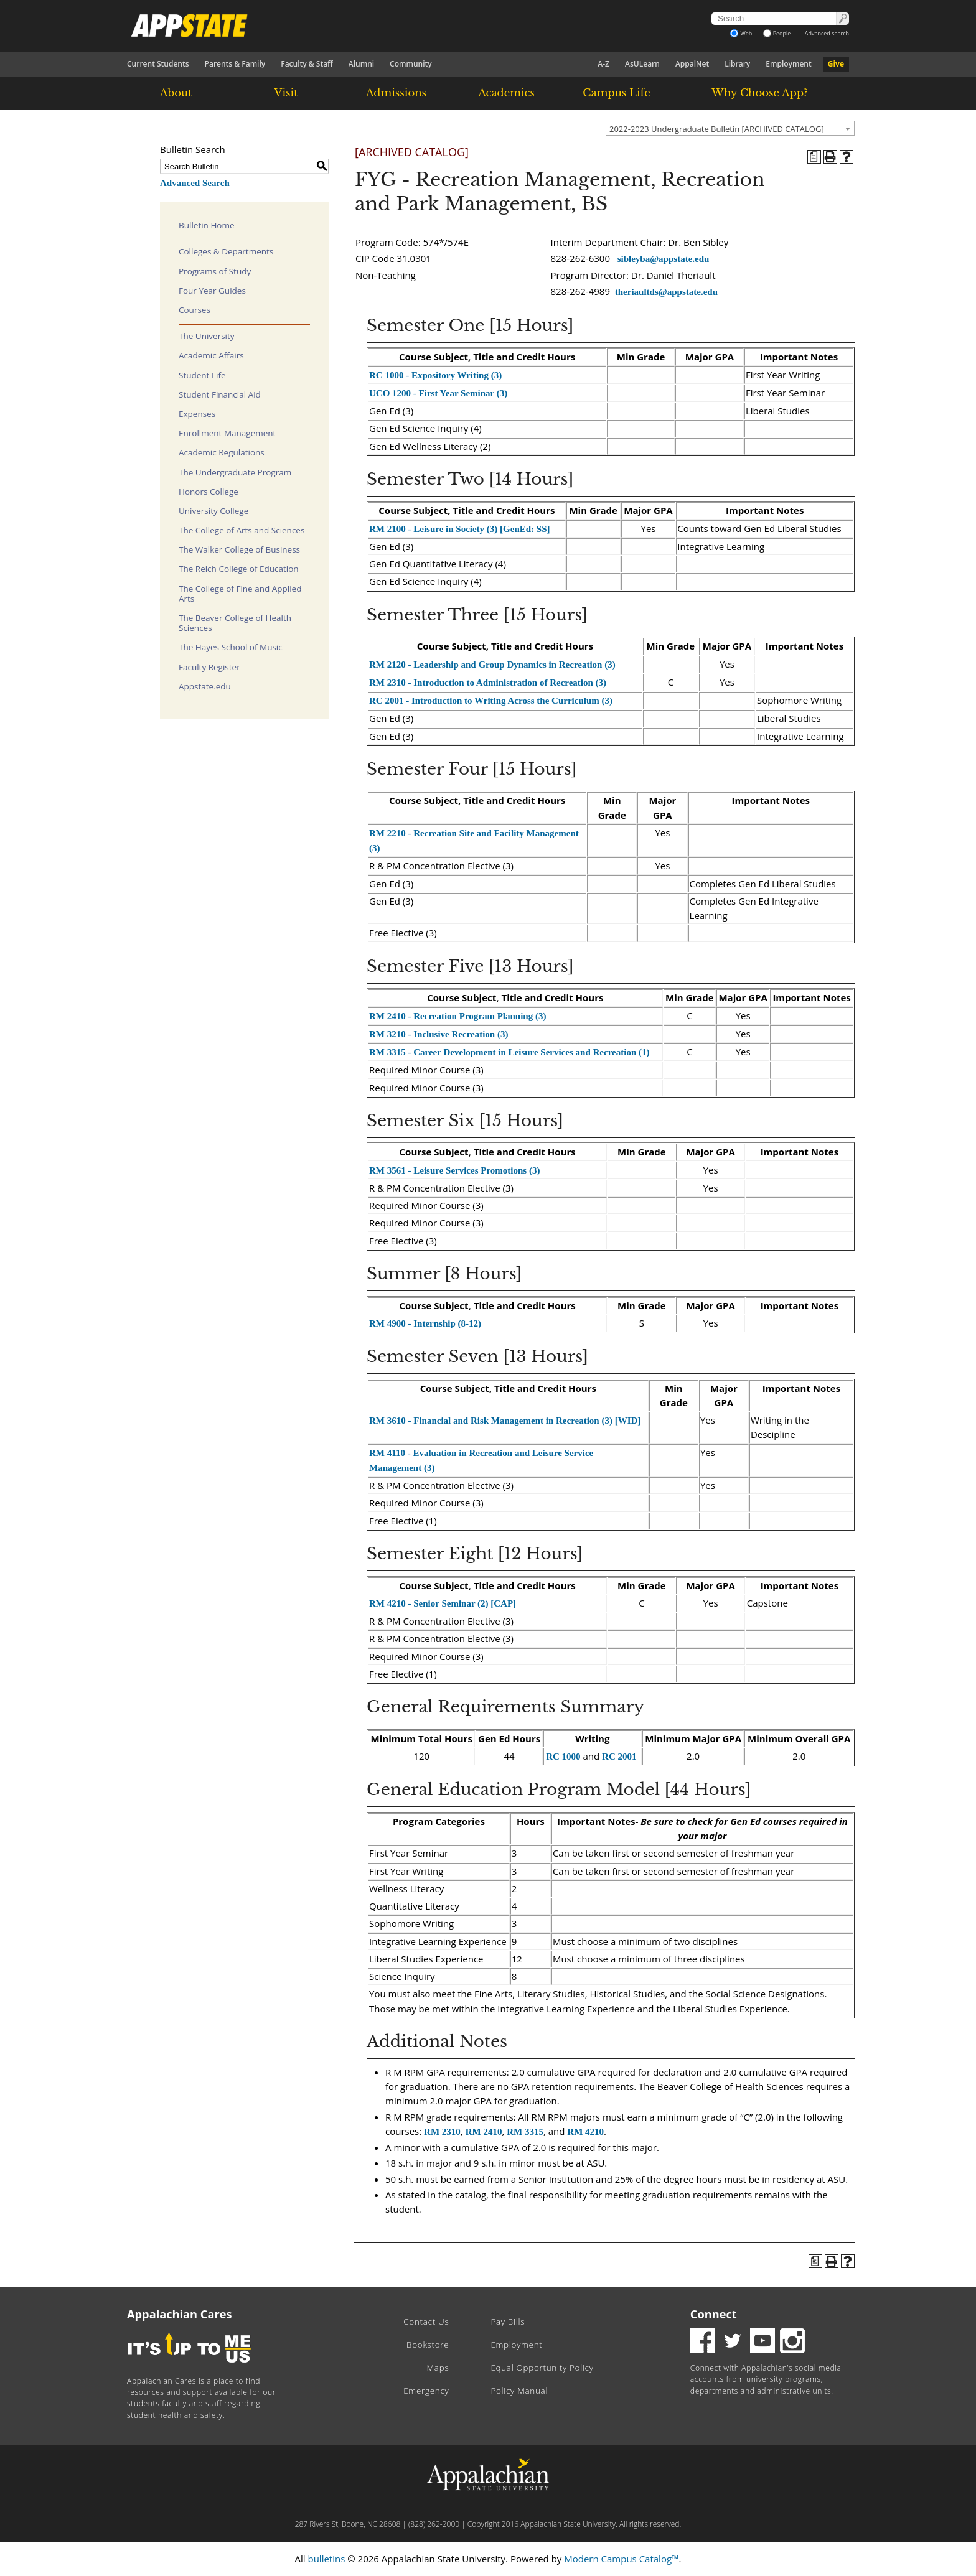  What do you see at coordinates (235, 63) in the screenshot?
I see `Parents & Family` at bounding box center [235, 63].